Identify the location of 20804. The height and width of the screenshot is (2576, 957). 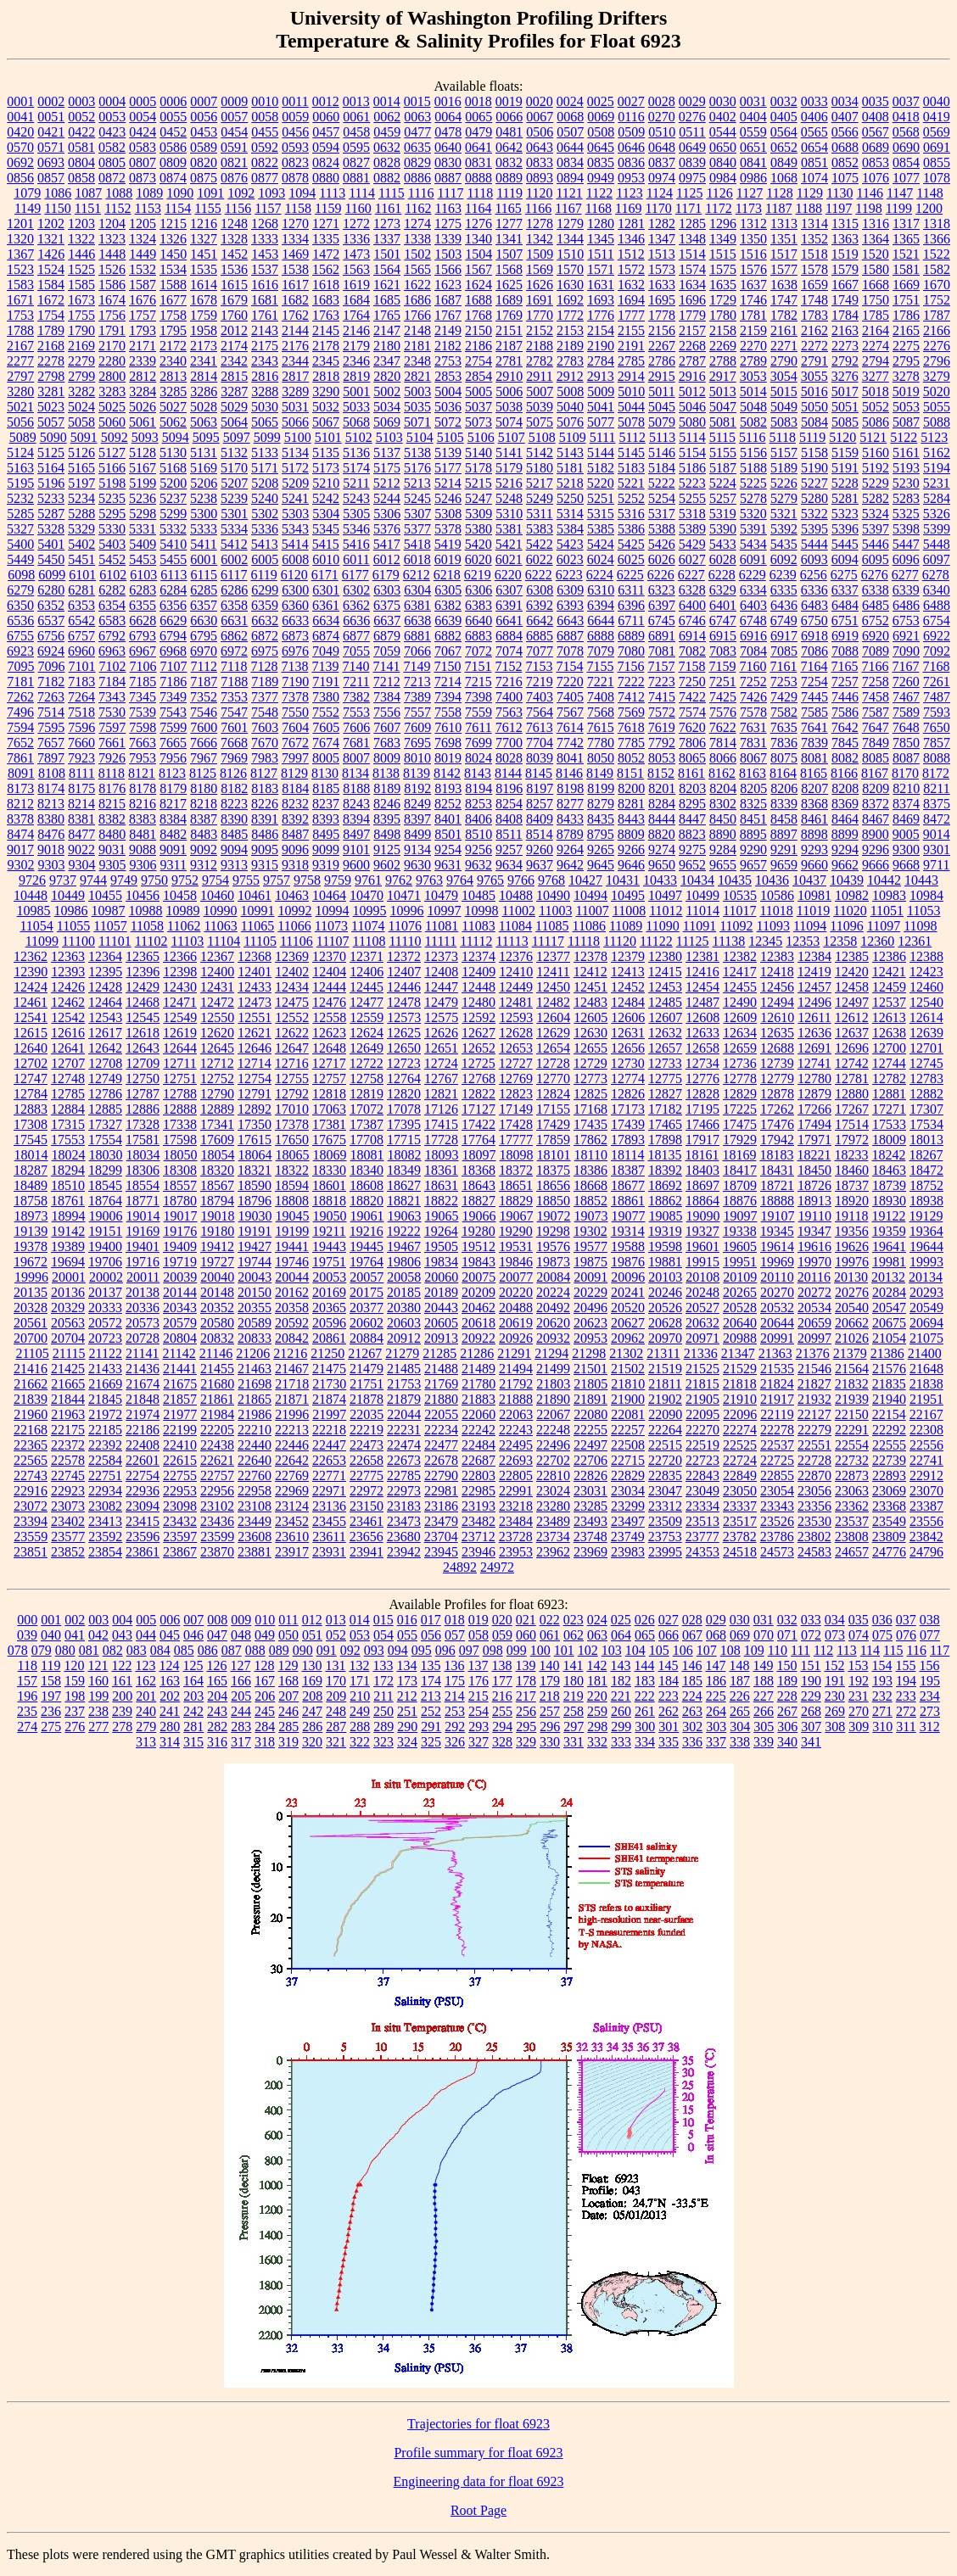
(180, 1338).